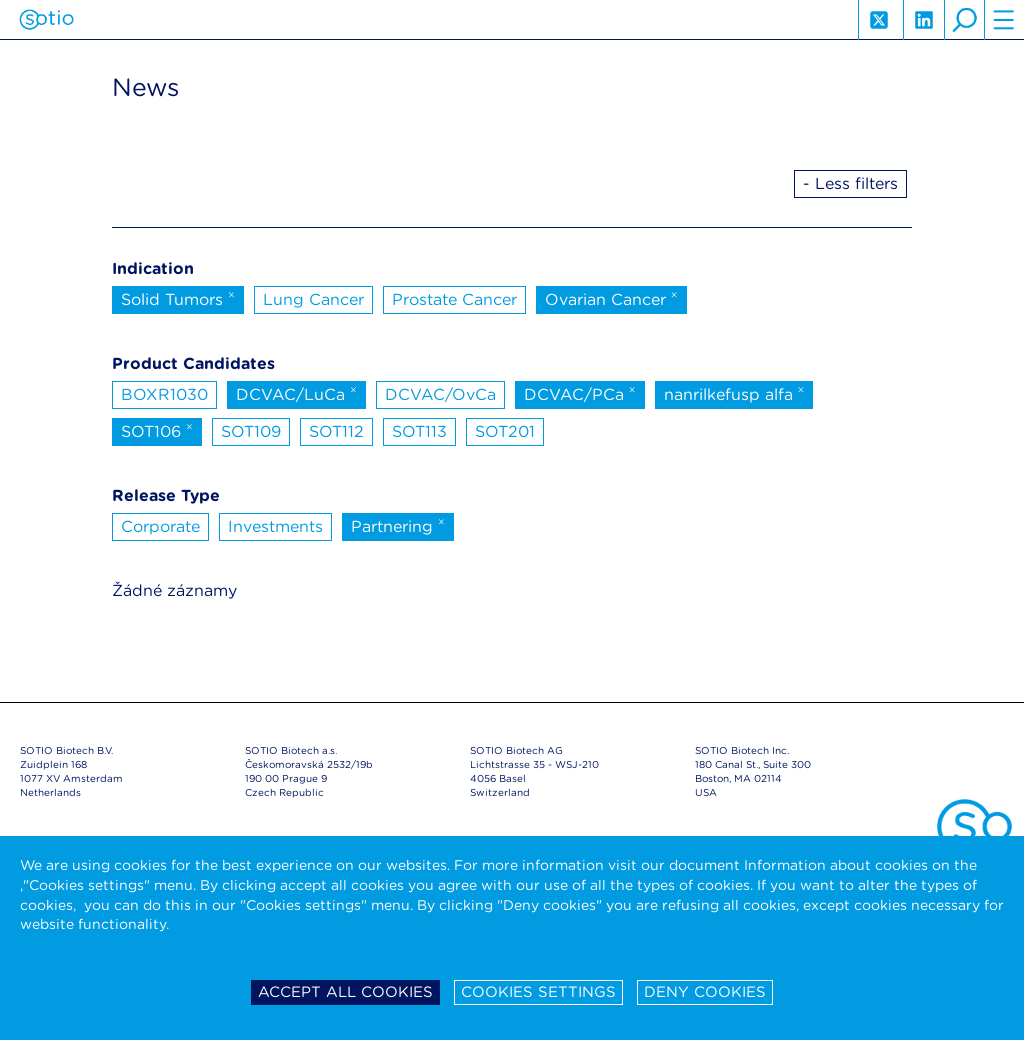 This screenshot has width=1024, height=1040. Describe the element at coordinates (964, 20) in the screenshot. I see `search` at that location.